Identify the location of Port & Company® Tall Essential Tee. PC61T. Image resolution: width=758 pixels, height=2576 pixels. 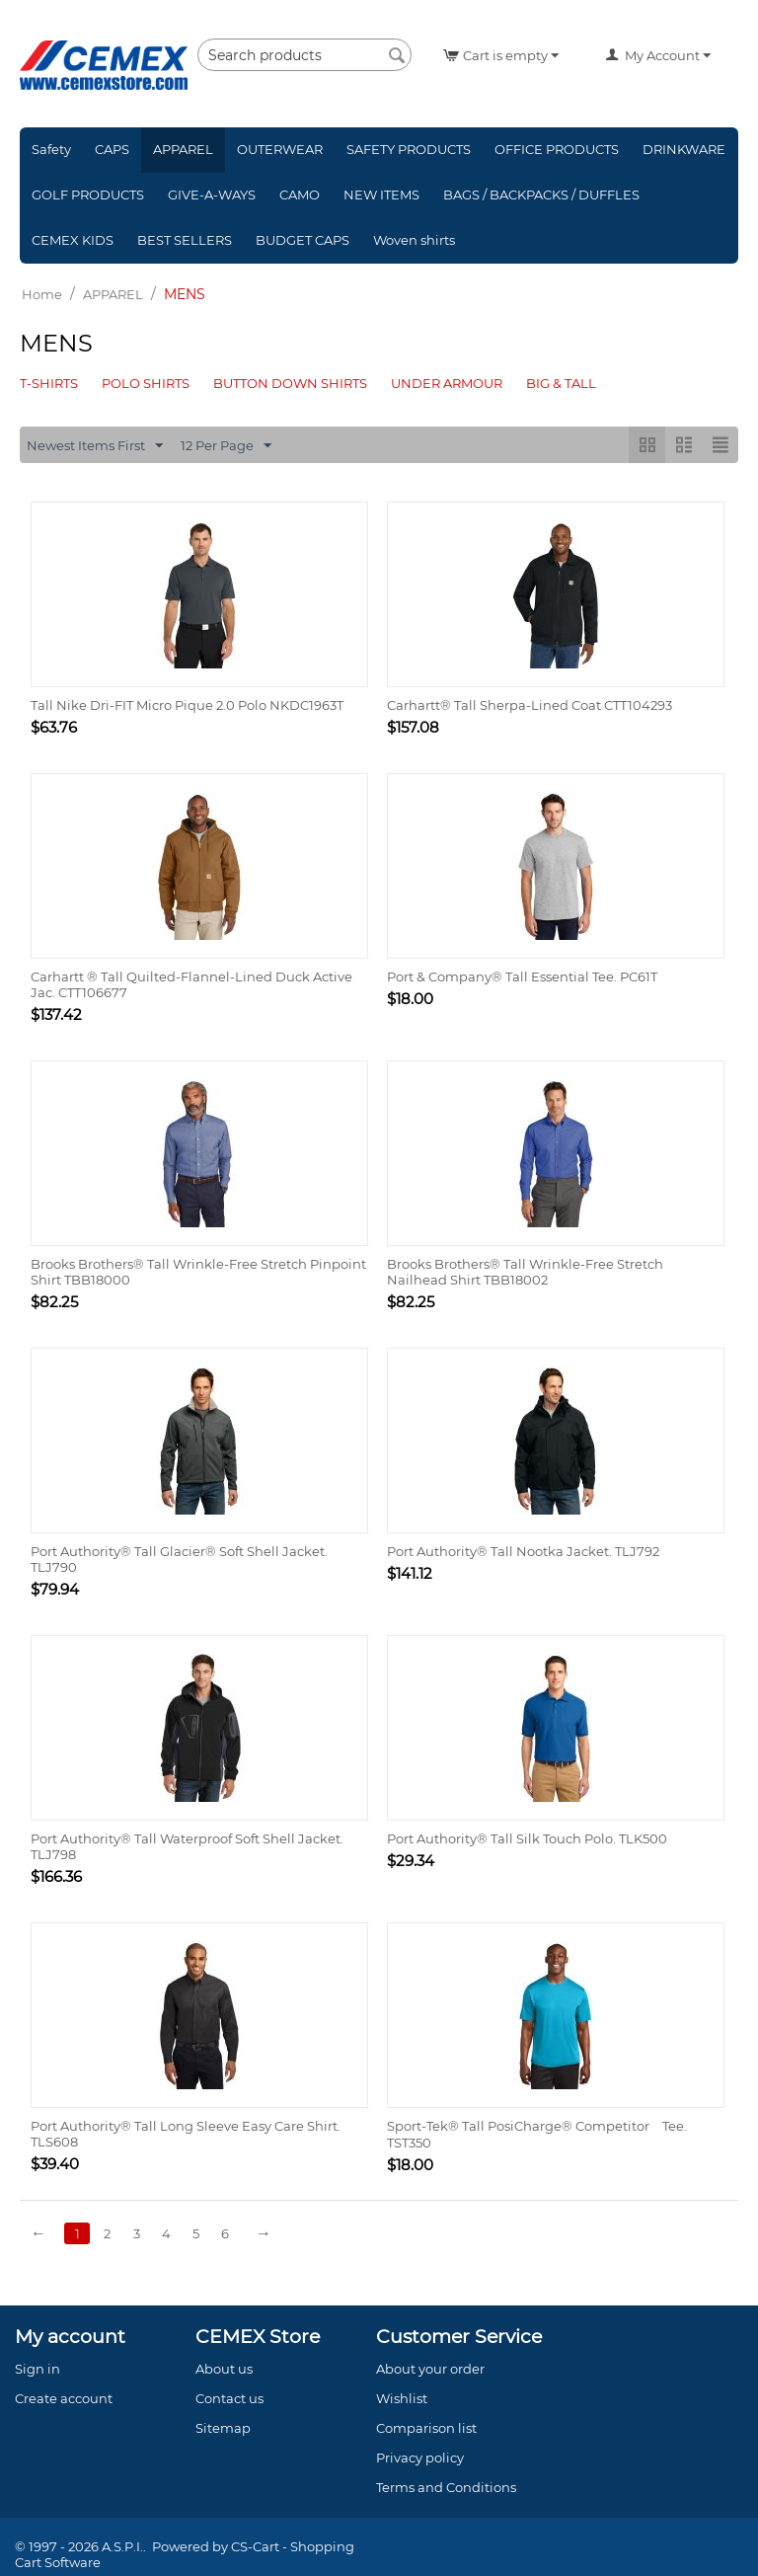
(522, 976).